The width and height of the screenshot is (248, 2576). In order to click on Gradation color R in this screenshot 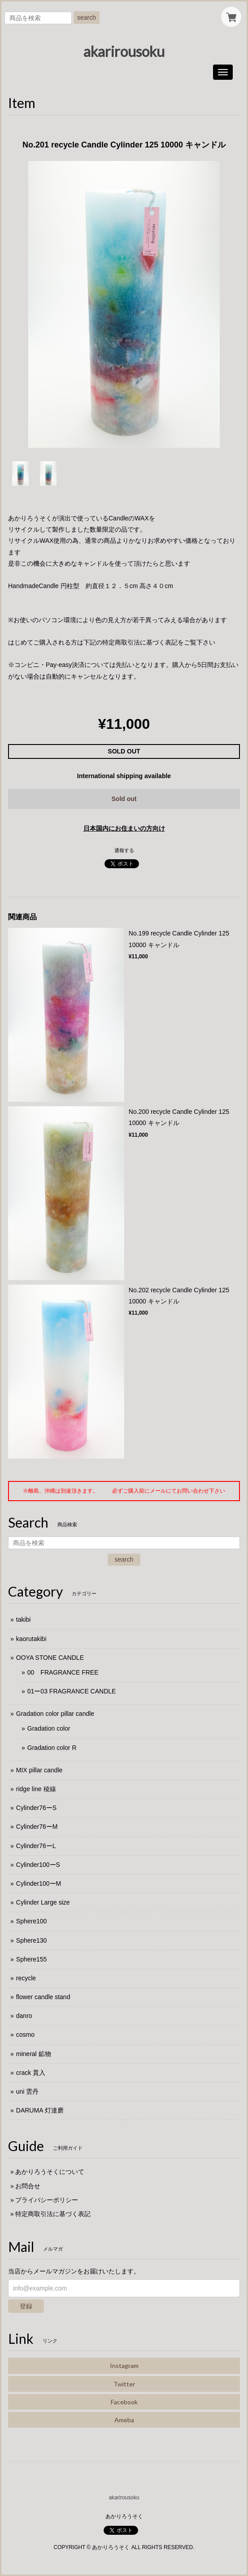, I will do `click(52, 1747)`.